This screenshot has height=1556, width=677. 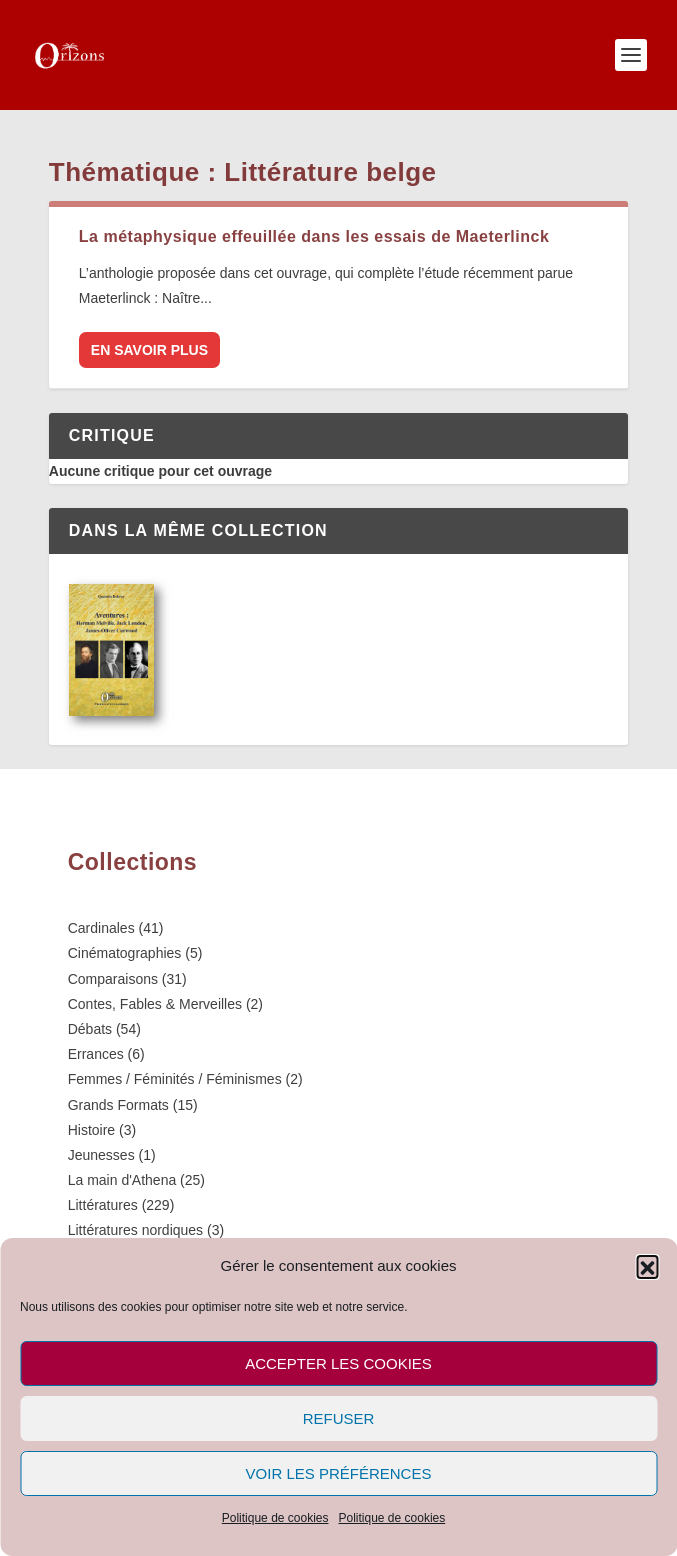 I want to click on Femmes / Féminités / Féminismes, so click(x=175, y=1079).